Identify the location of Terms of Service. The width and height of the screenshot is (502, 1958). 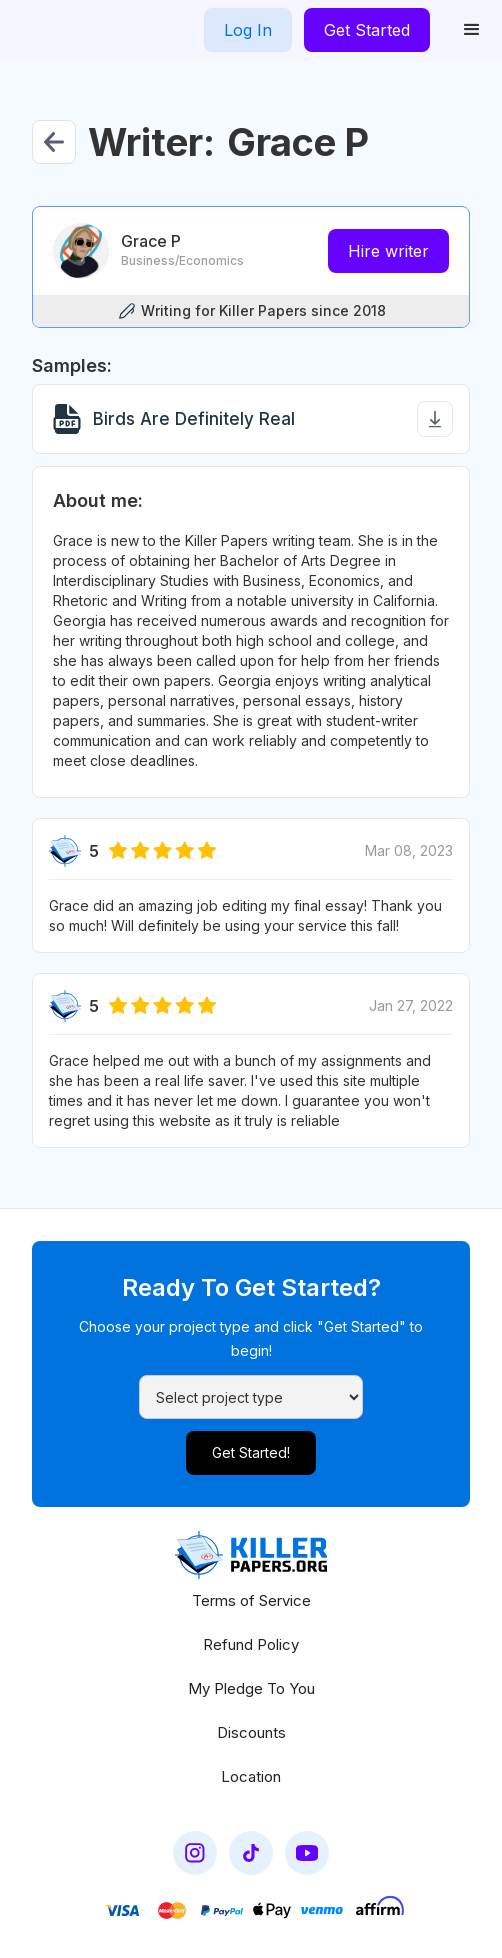
(251, 1600).